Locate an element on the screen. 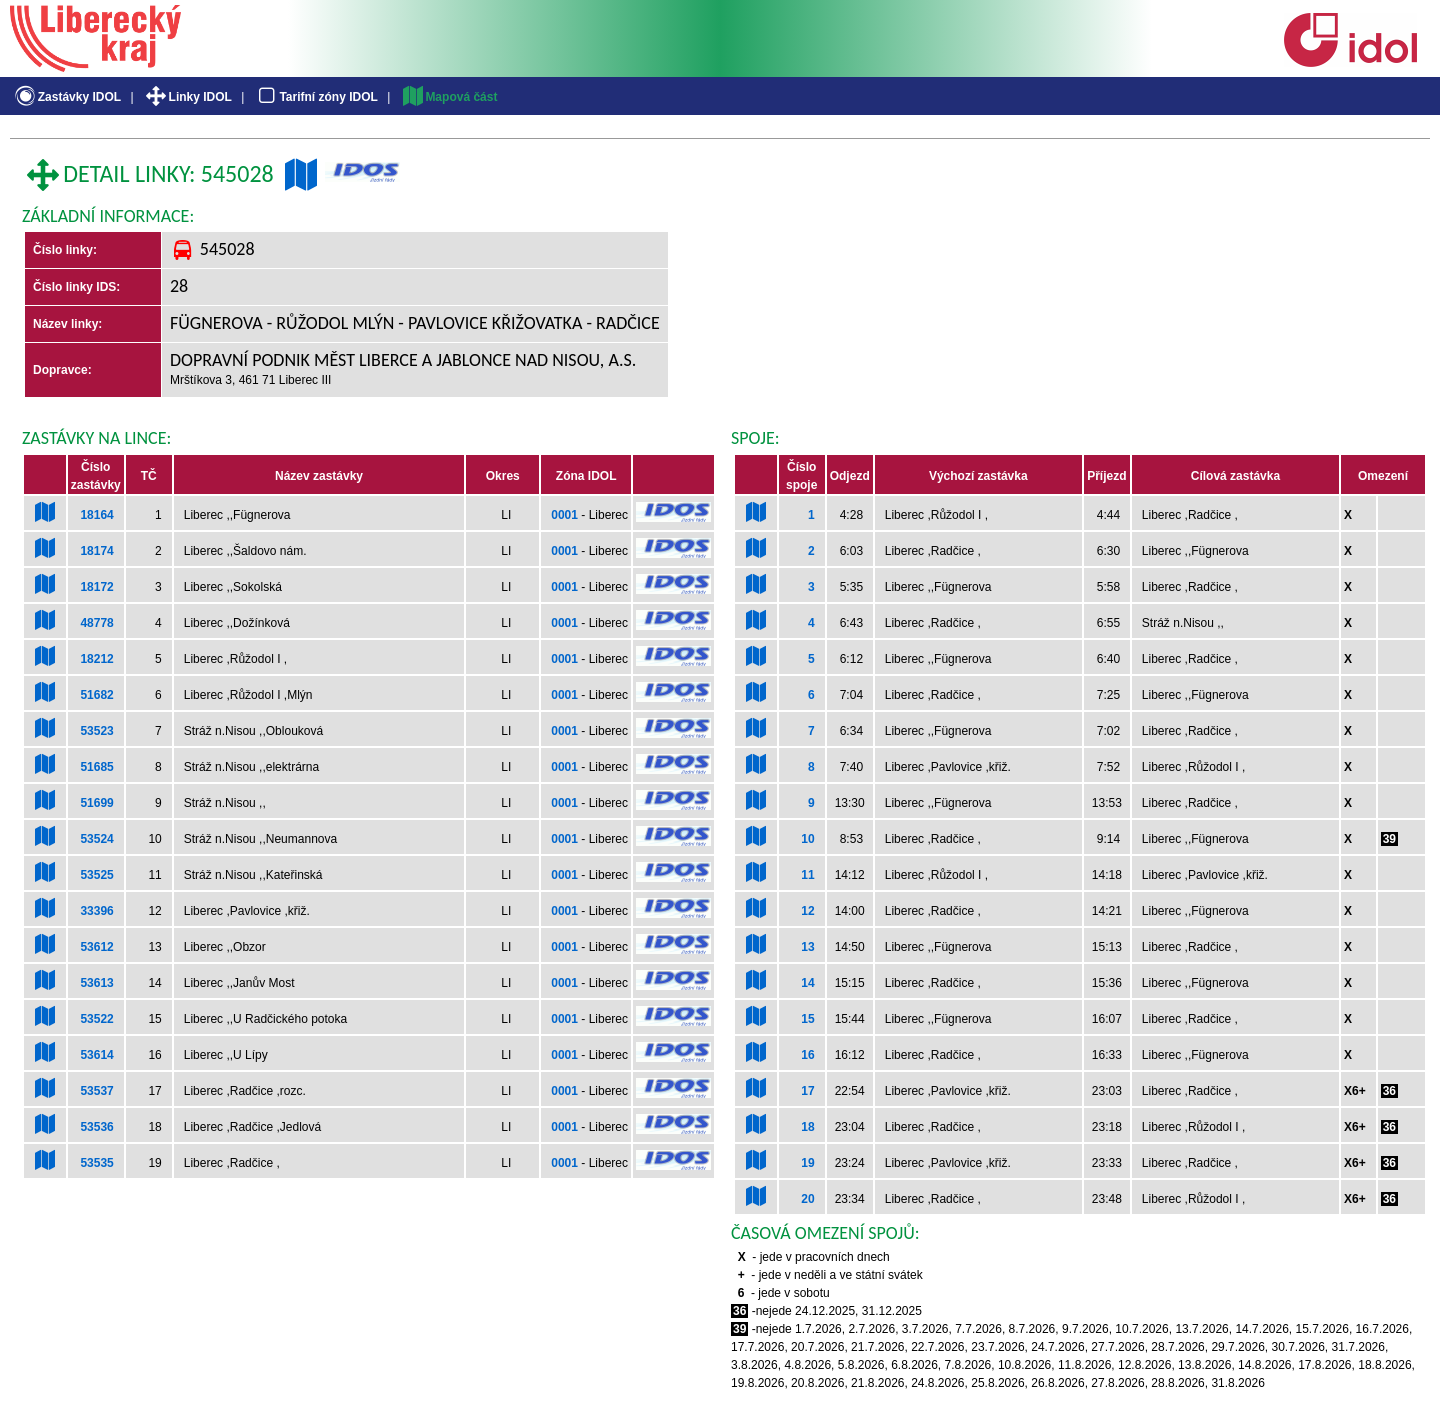  13 is located at coordinates (807, 947).